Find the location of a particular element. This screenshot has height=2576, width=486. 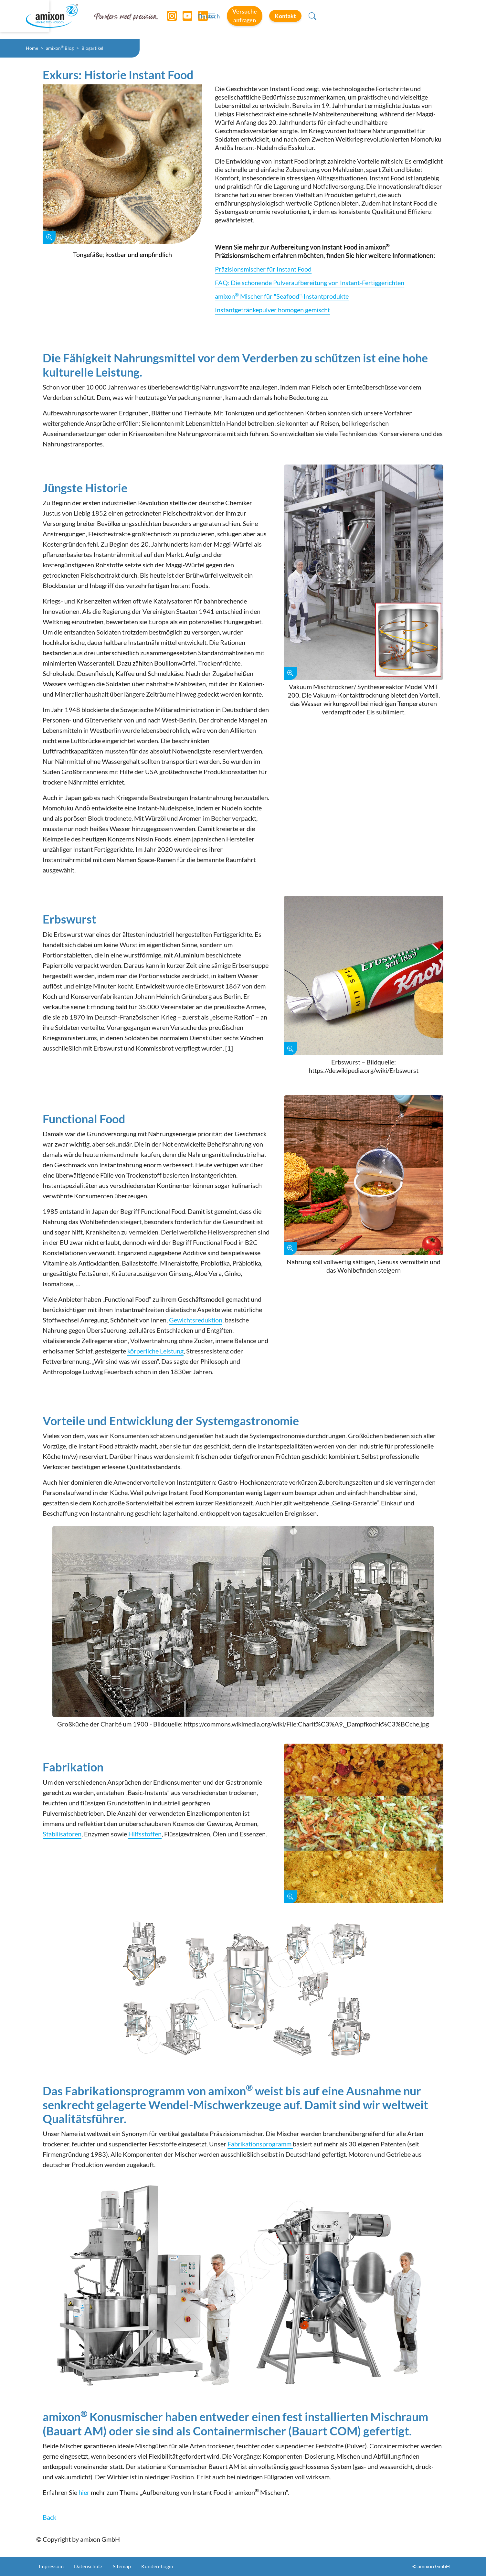

Deutsch is located at coordinates (303, 19).